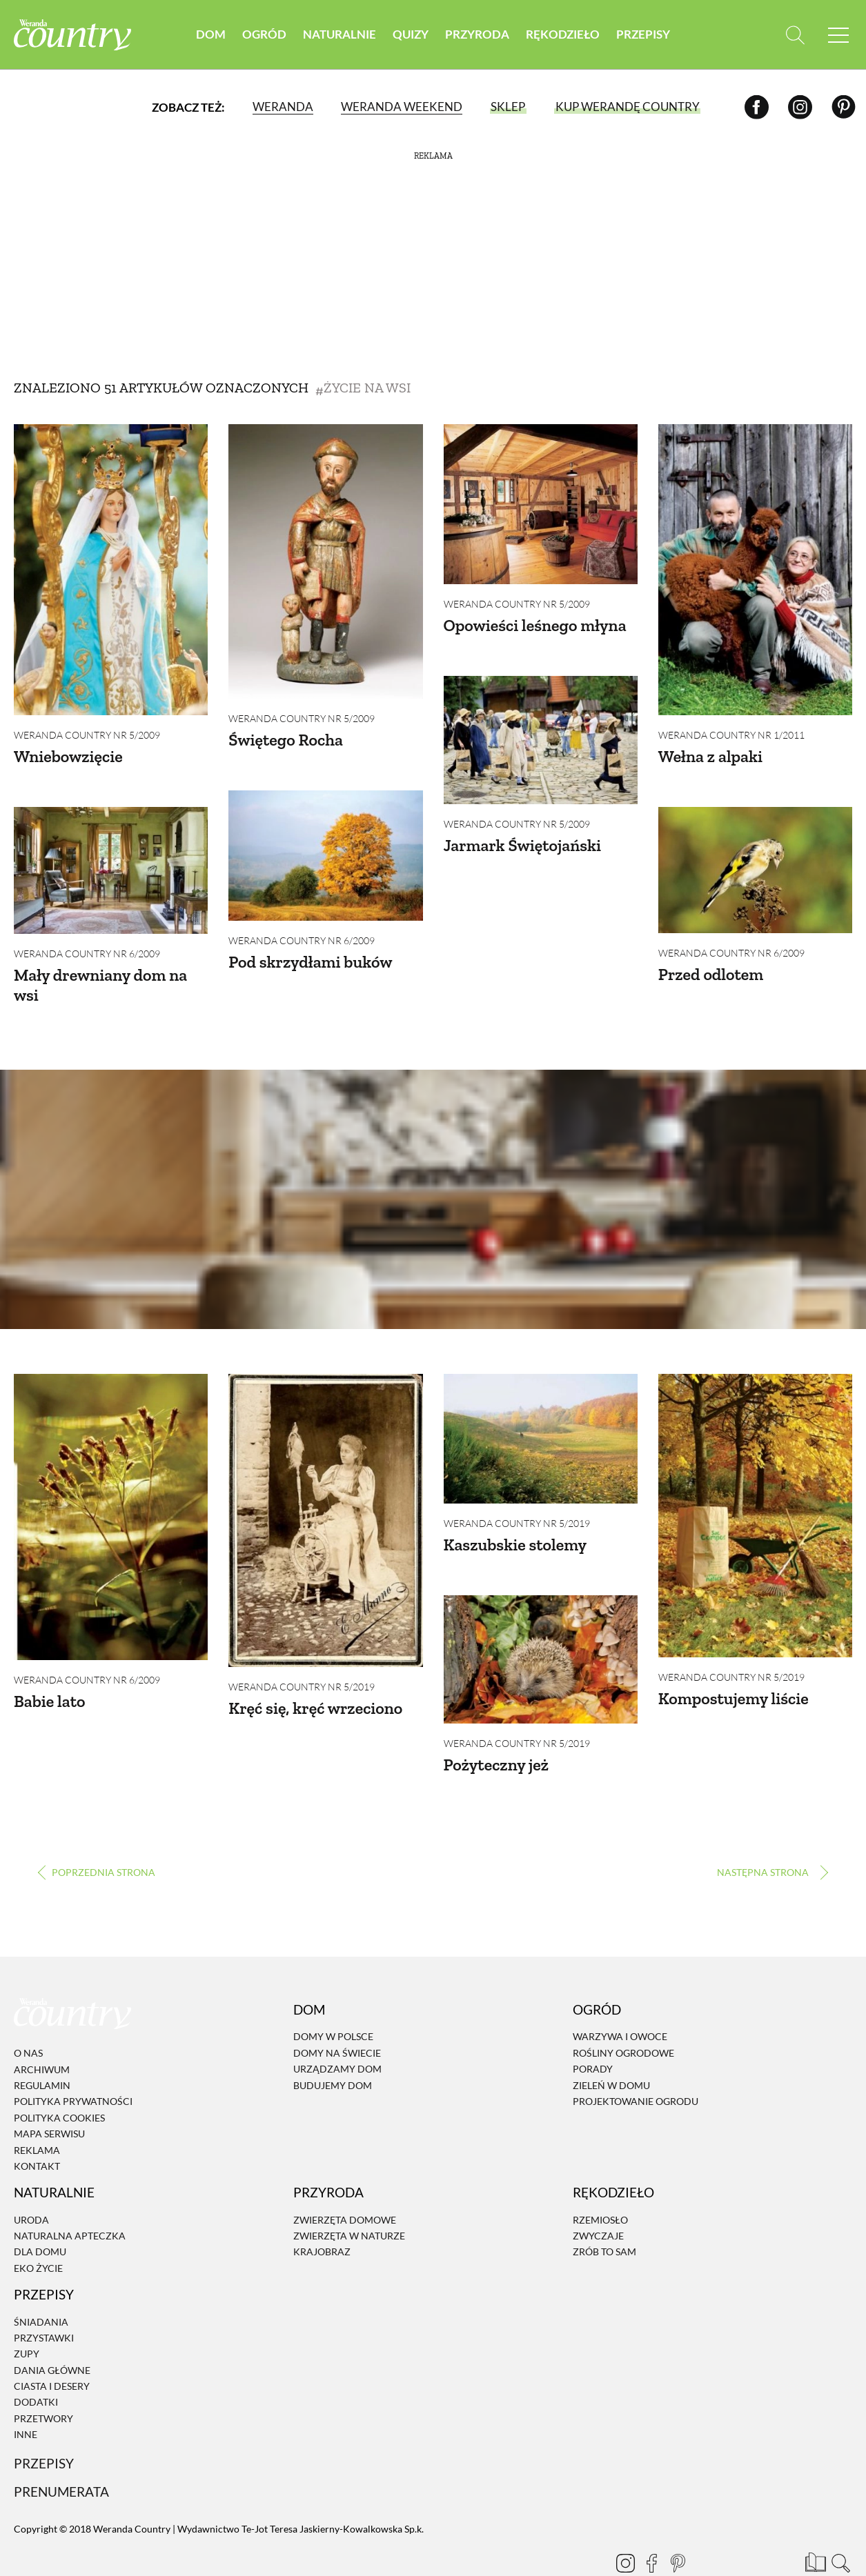 Image resolution: width=866 pixels, height=2576 pixels. Describe the element at coordinates (59, 2081) in the screenshot. I see `Polityka cookies` at that location.